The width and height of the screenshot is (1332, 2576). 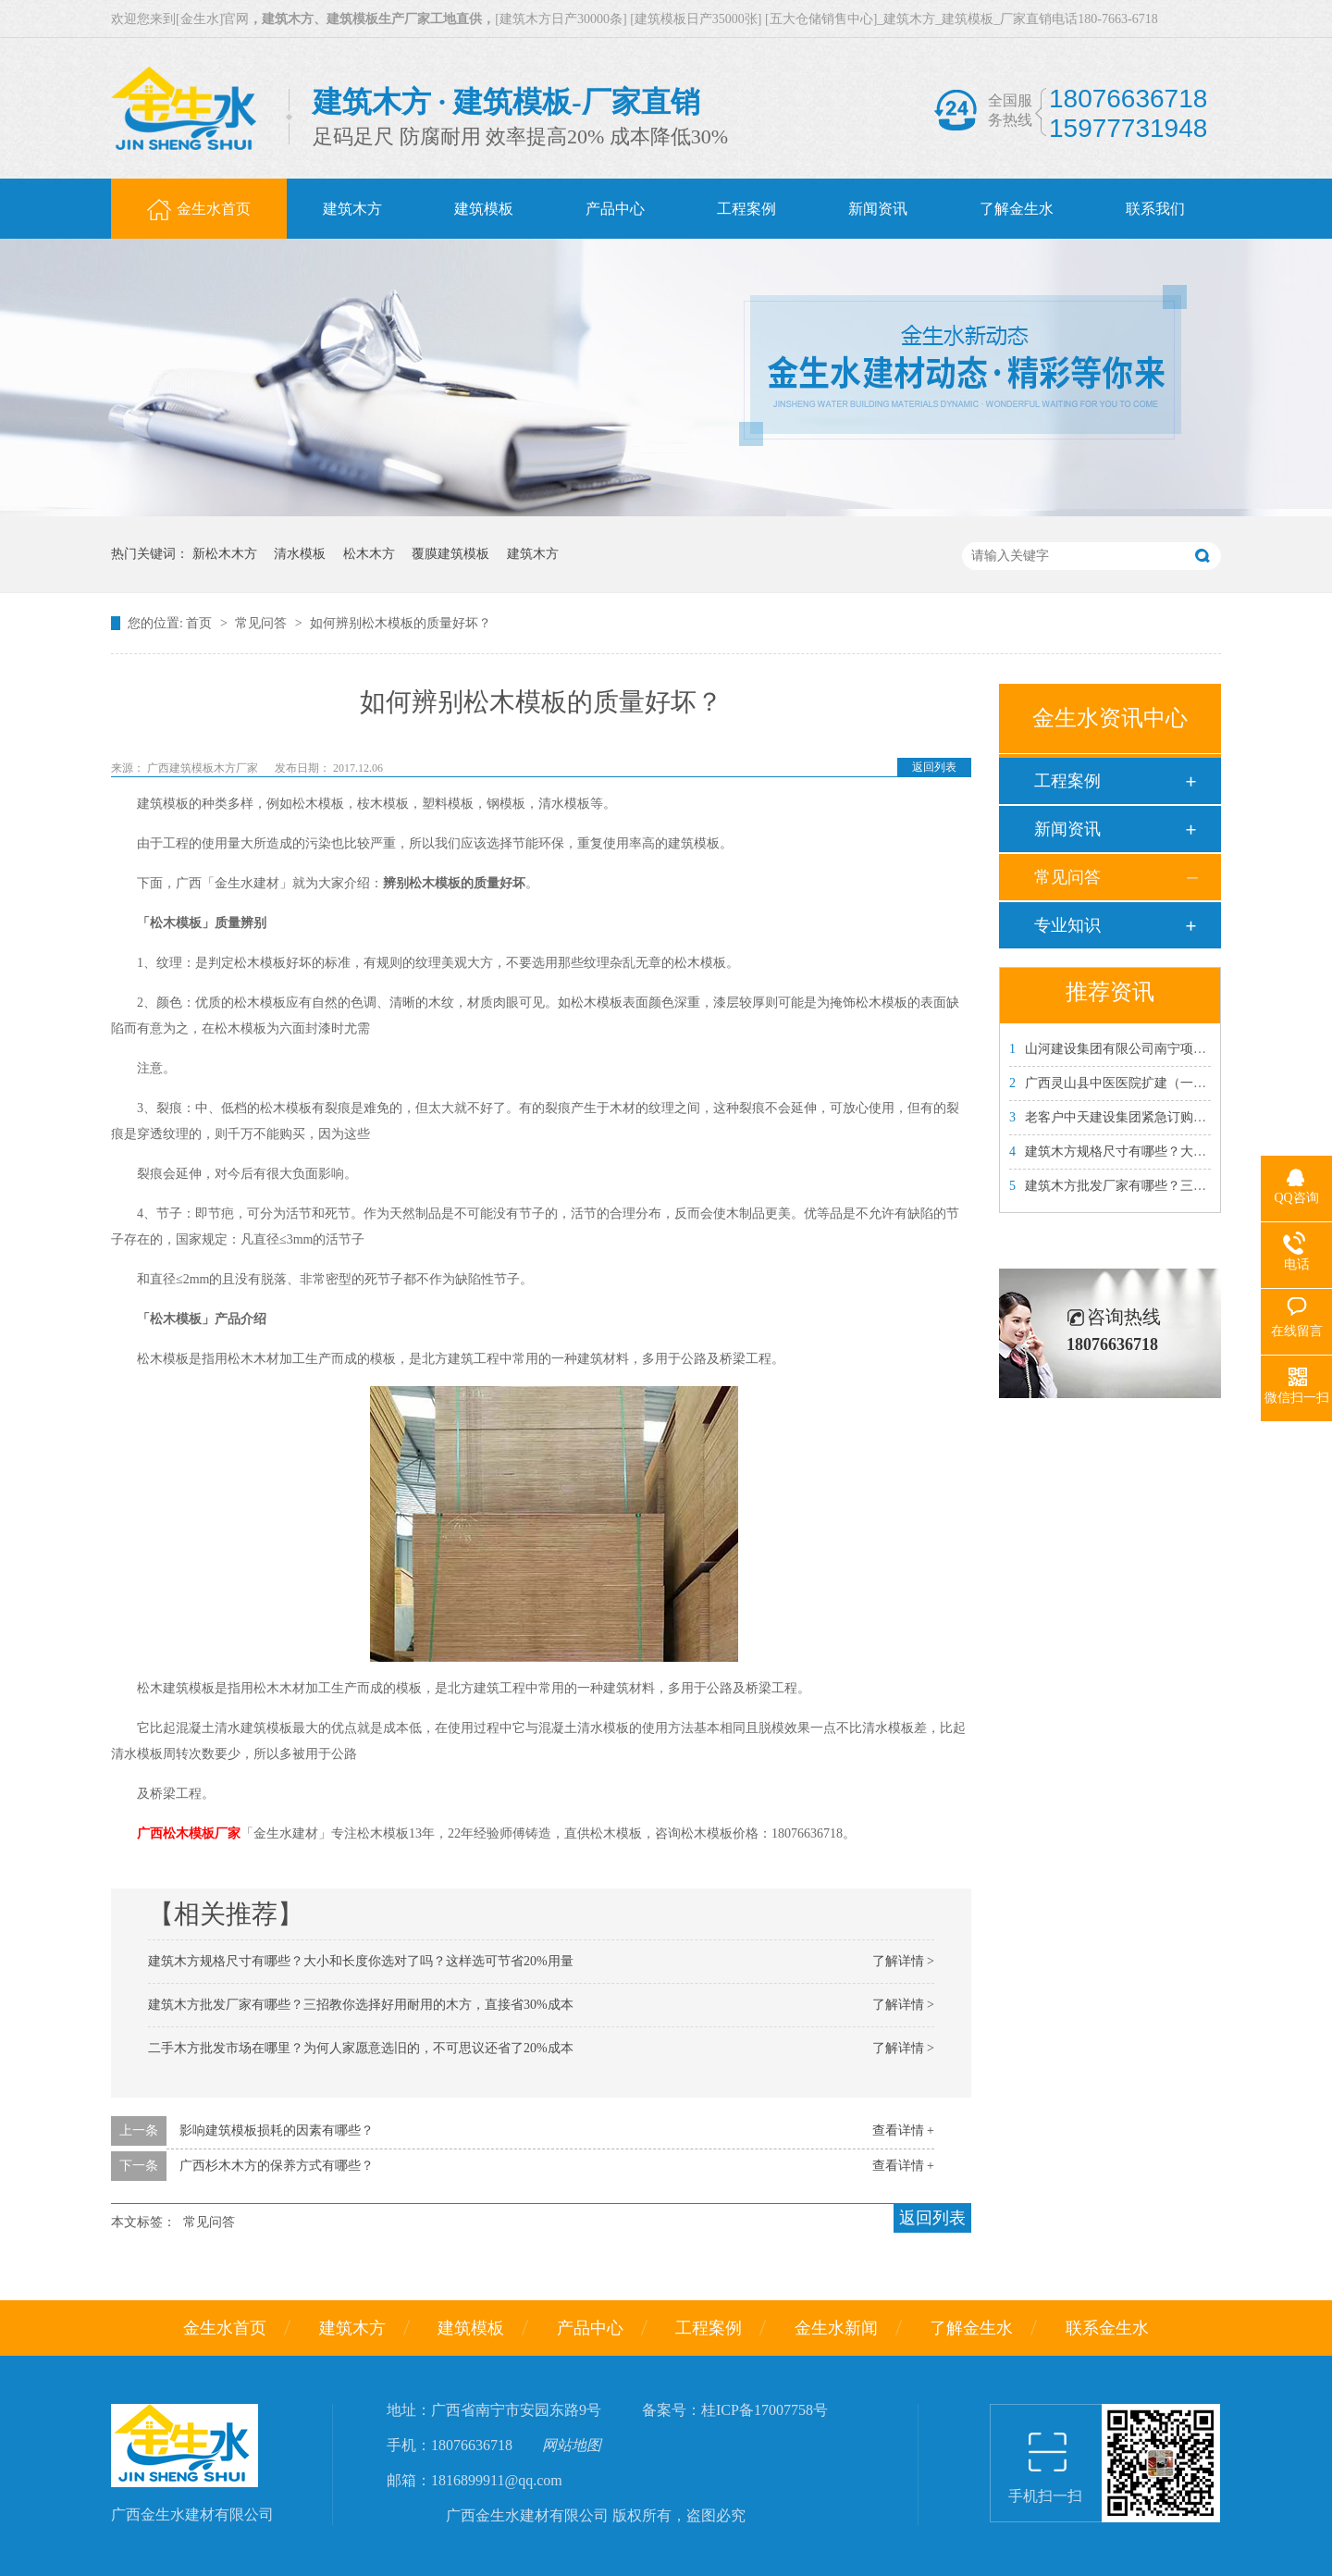 I want to click on 新松木木方, so click(x=224, y=554).